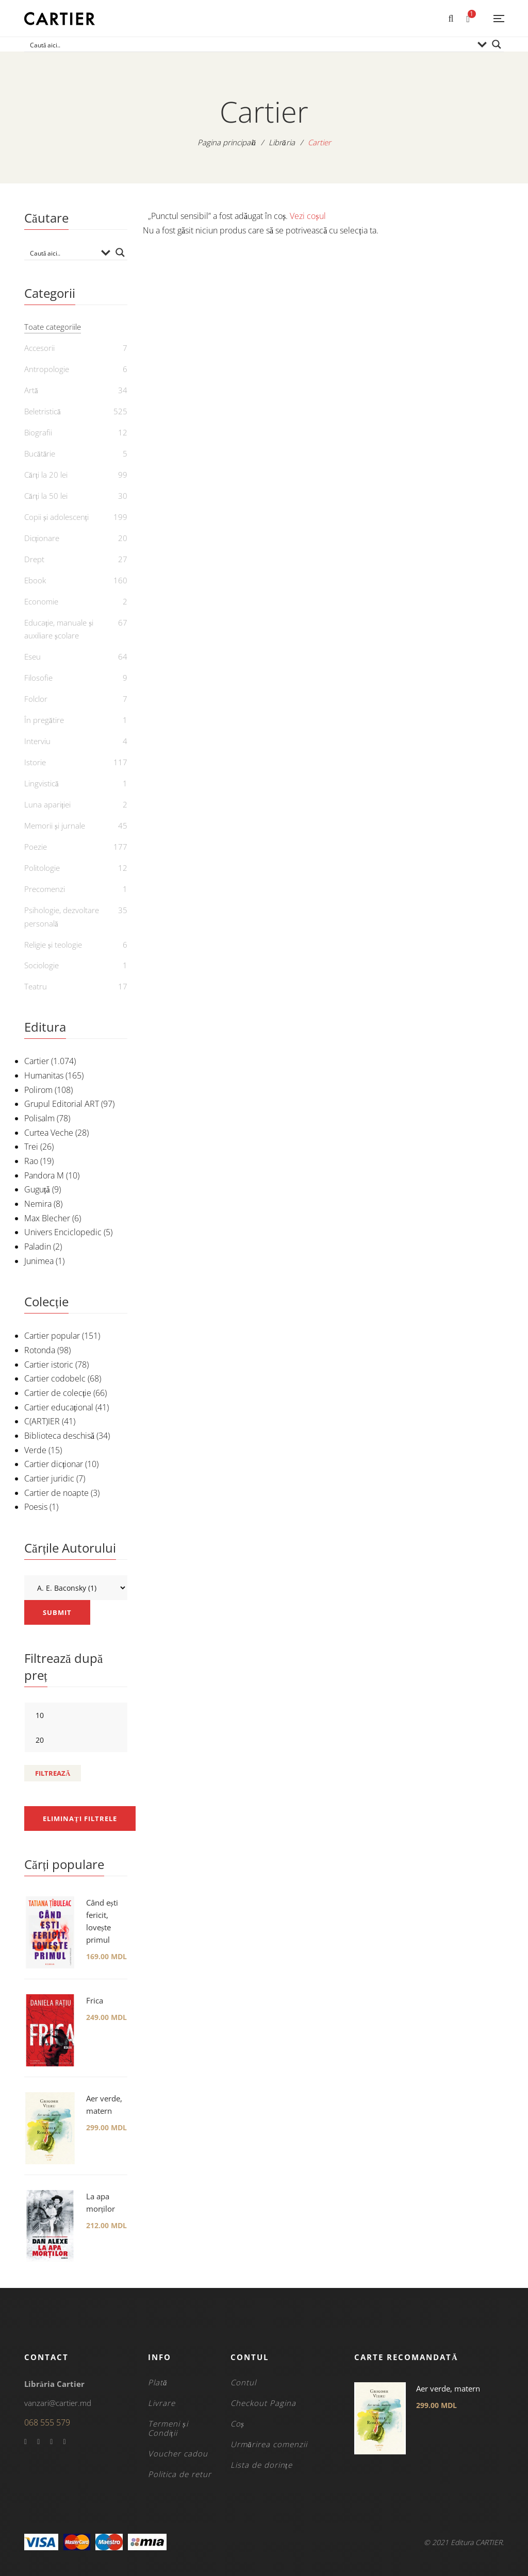 The image size is (528, 2576). I want to click on Grupul Editorial ART, so click(61, 1103).